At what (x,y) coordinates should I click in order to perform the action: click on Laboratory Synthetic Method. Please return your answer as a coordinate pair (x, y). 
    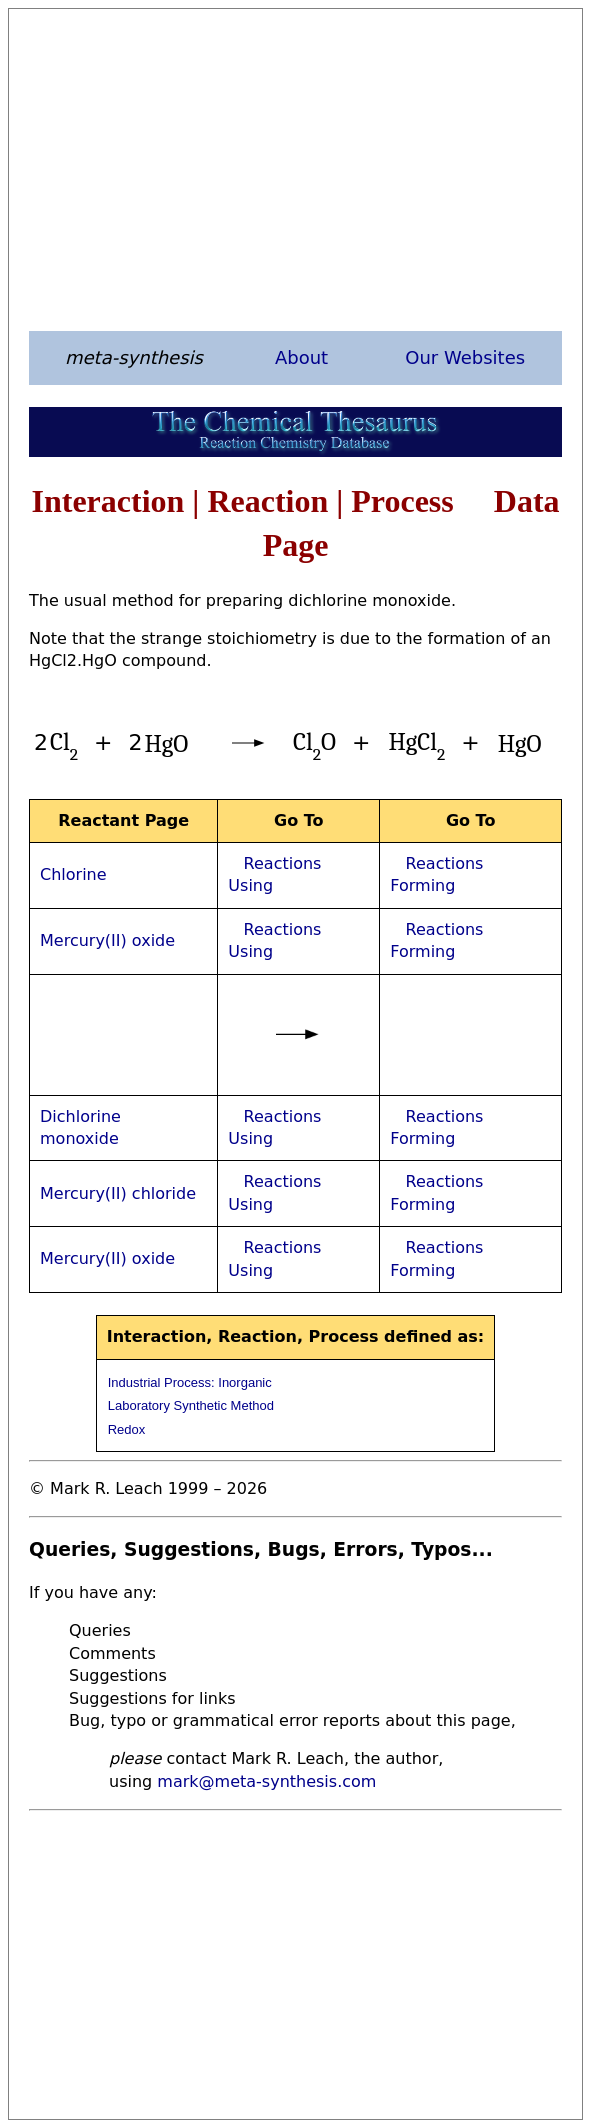
    Looking at the image, I should click on (191, 1405).